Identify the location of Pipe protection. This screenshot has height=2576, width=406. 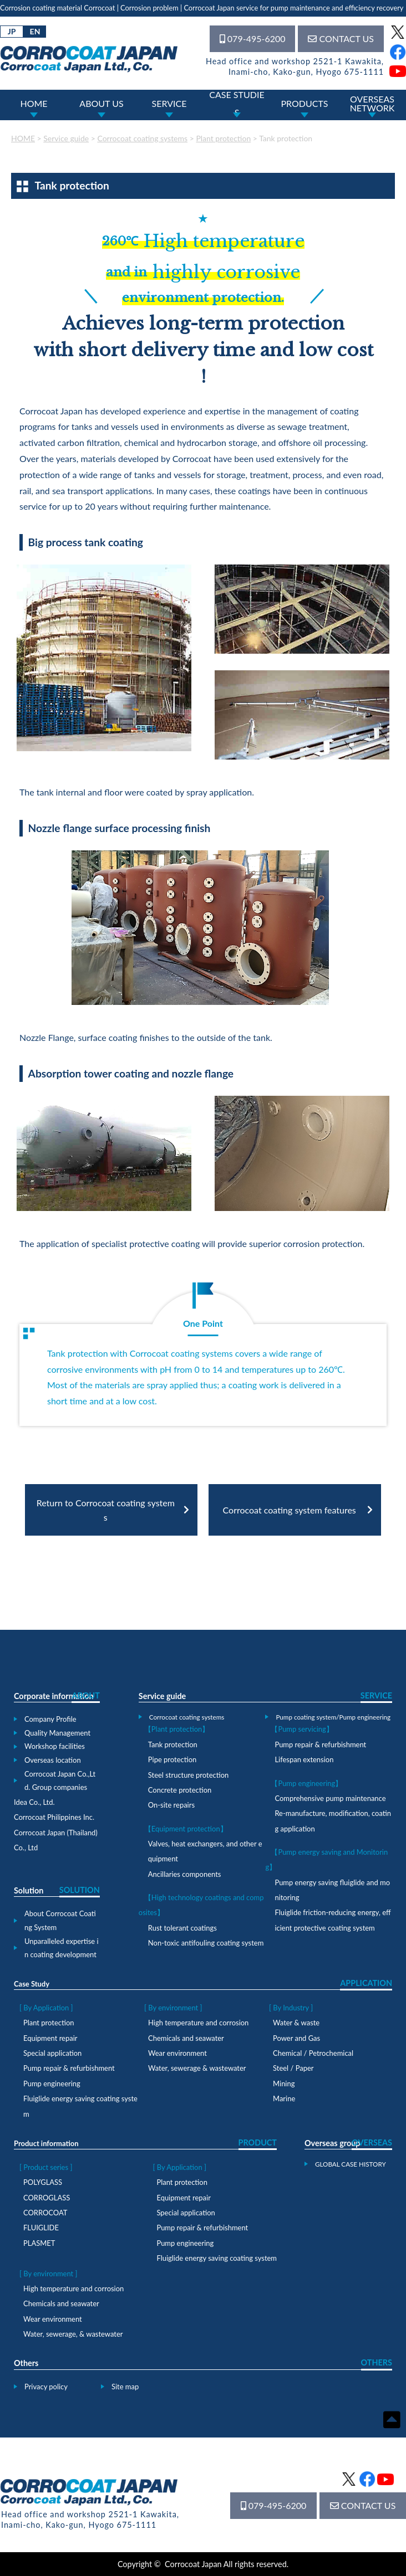
(172, 1759).